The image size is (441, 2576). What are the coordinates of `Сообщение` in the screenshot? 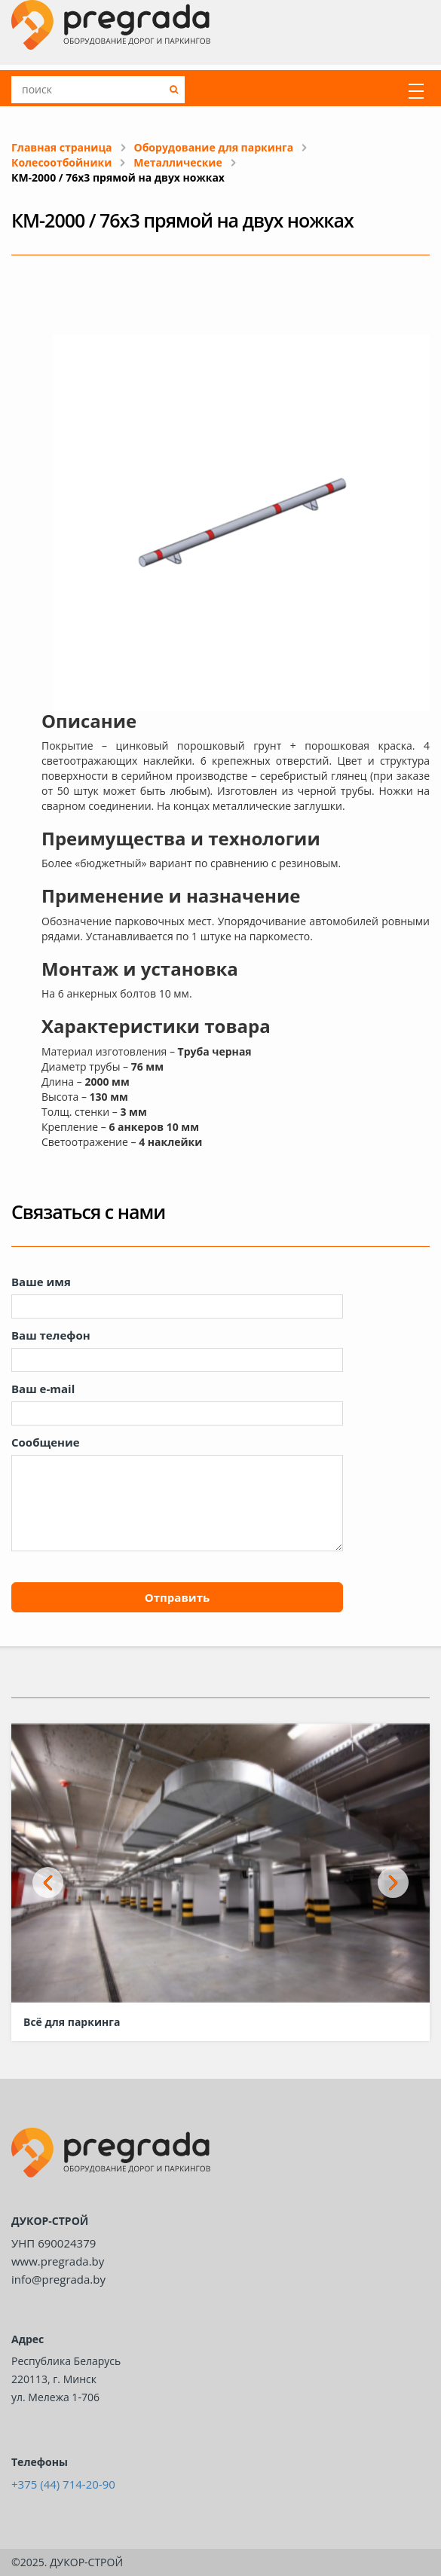 It's located at (45, 1442).